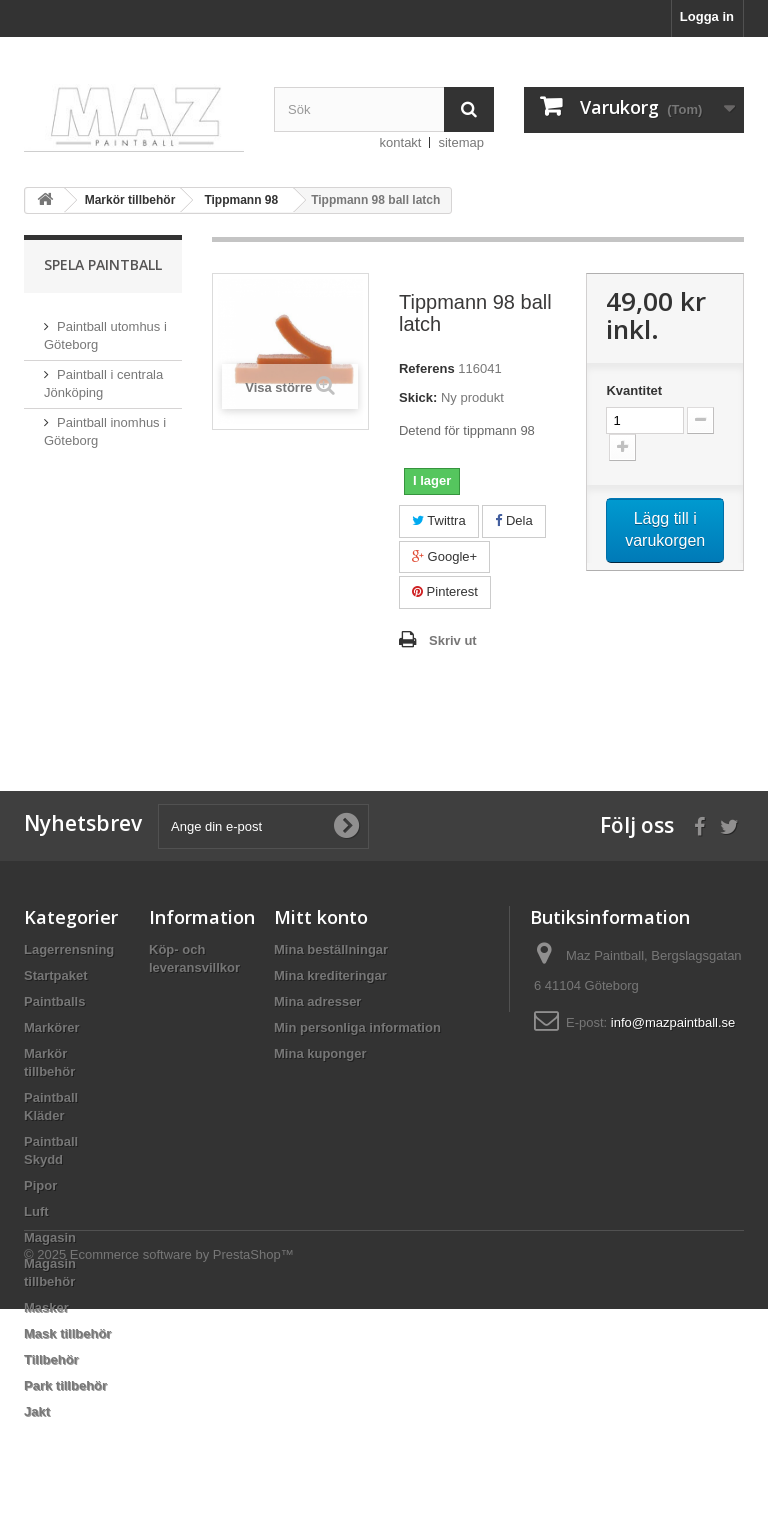 This screenshot has height=1538, width=768. Describe the element at coordinates (673, 1022) in the screenshot. I see `info@mazpaintball.se` at that location.